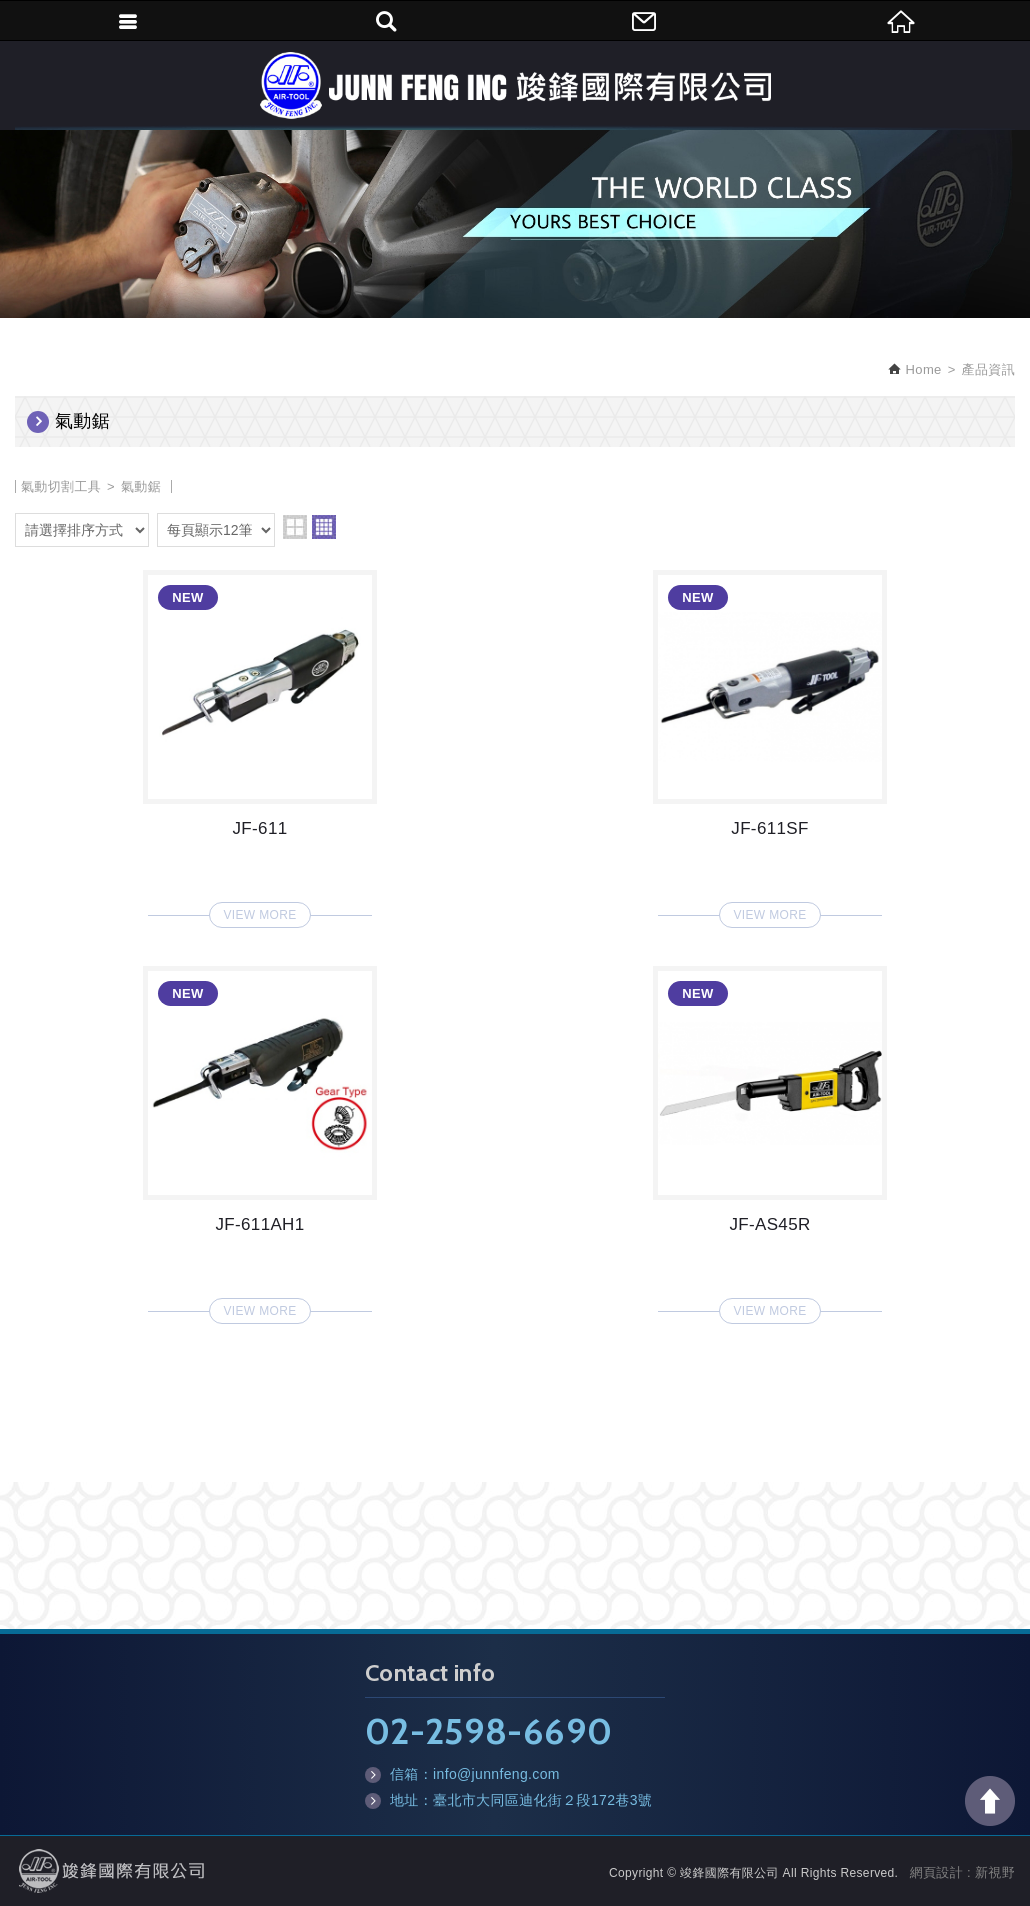  Describe the element at coordinates (922, 369) in the screenshot. I see `Home` at that location.